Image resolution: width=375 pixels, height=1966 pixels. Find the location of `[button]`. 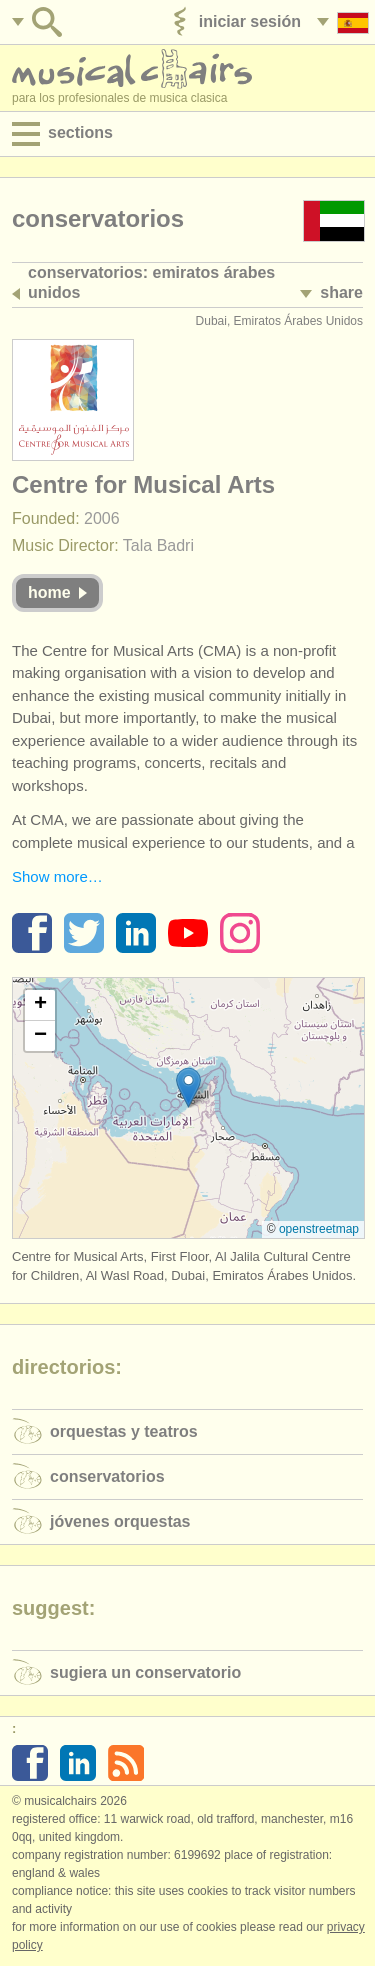

[button] is located at coordinates (188, 1087).